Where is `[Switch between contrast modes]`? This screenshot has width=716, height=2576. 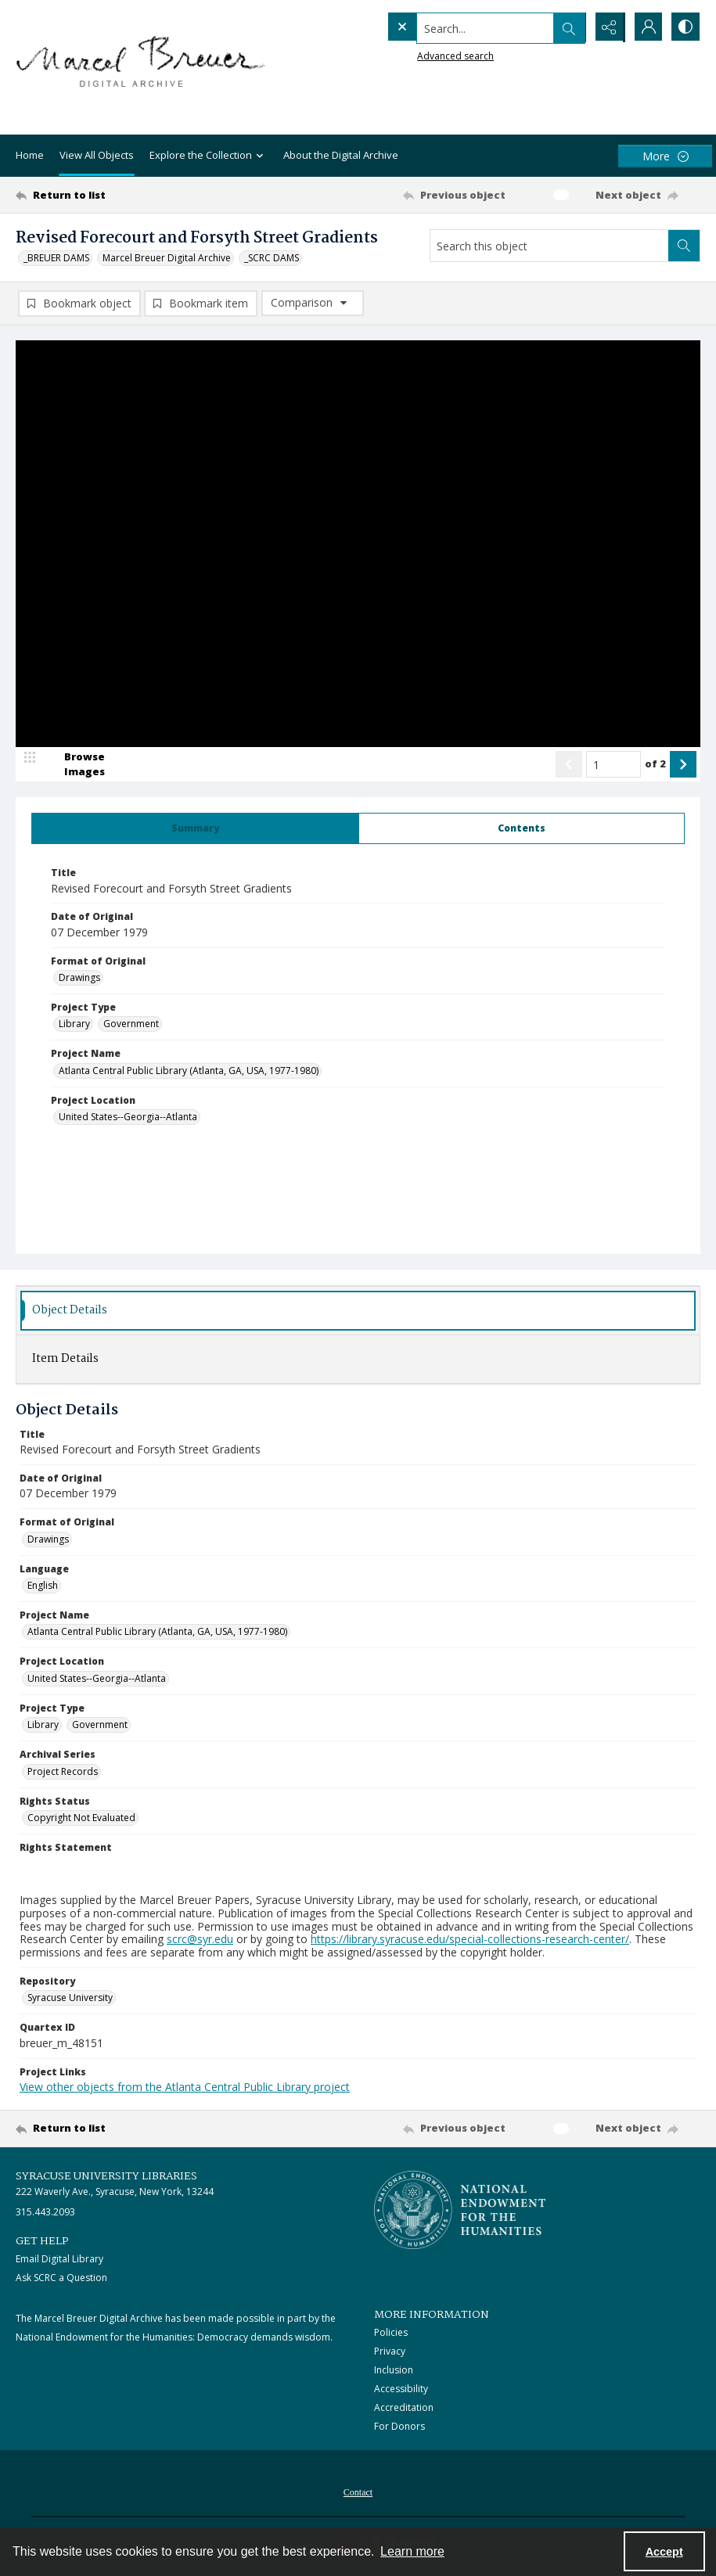
[Switch between contrast modes] is located at coordinates (685, 27).